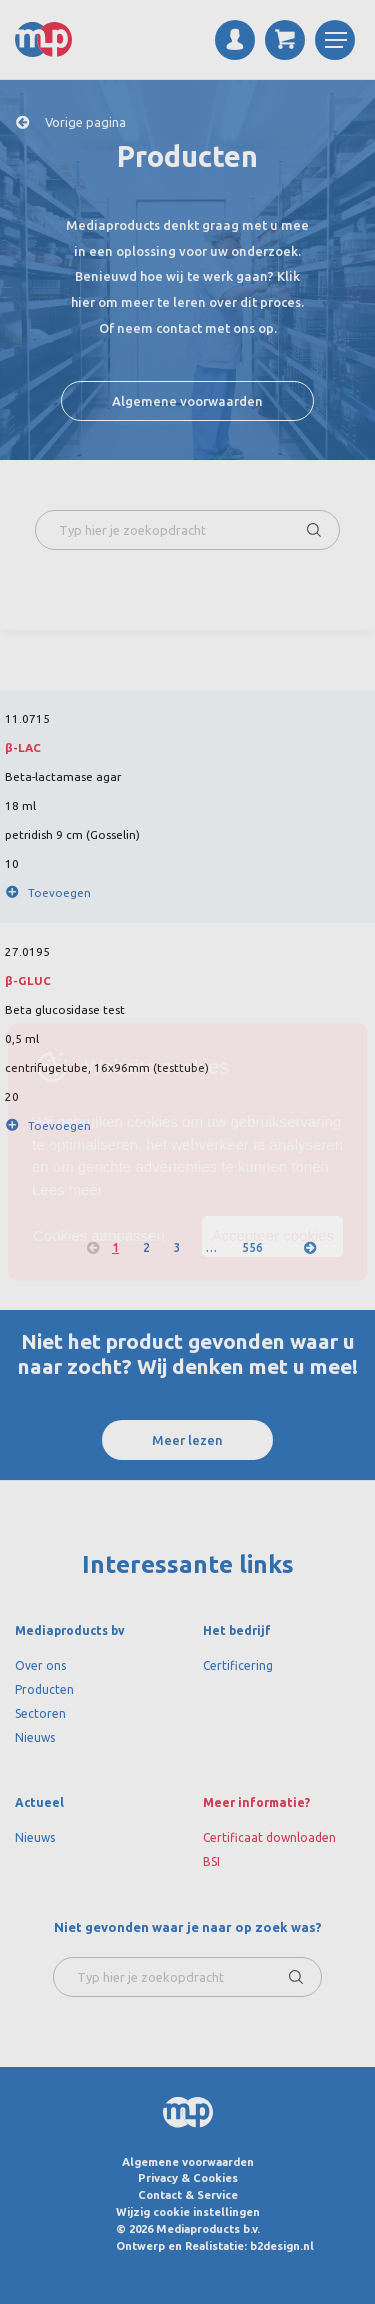  Describe the element at coordinates (269, 1837) in the screenshot. I see `Certificaat downloaden` at that location.